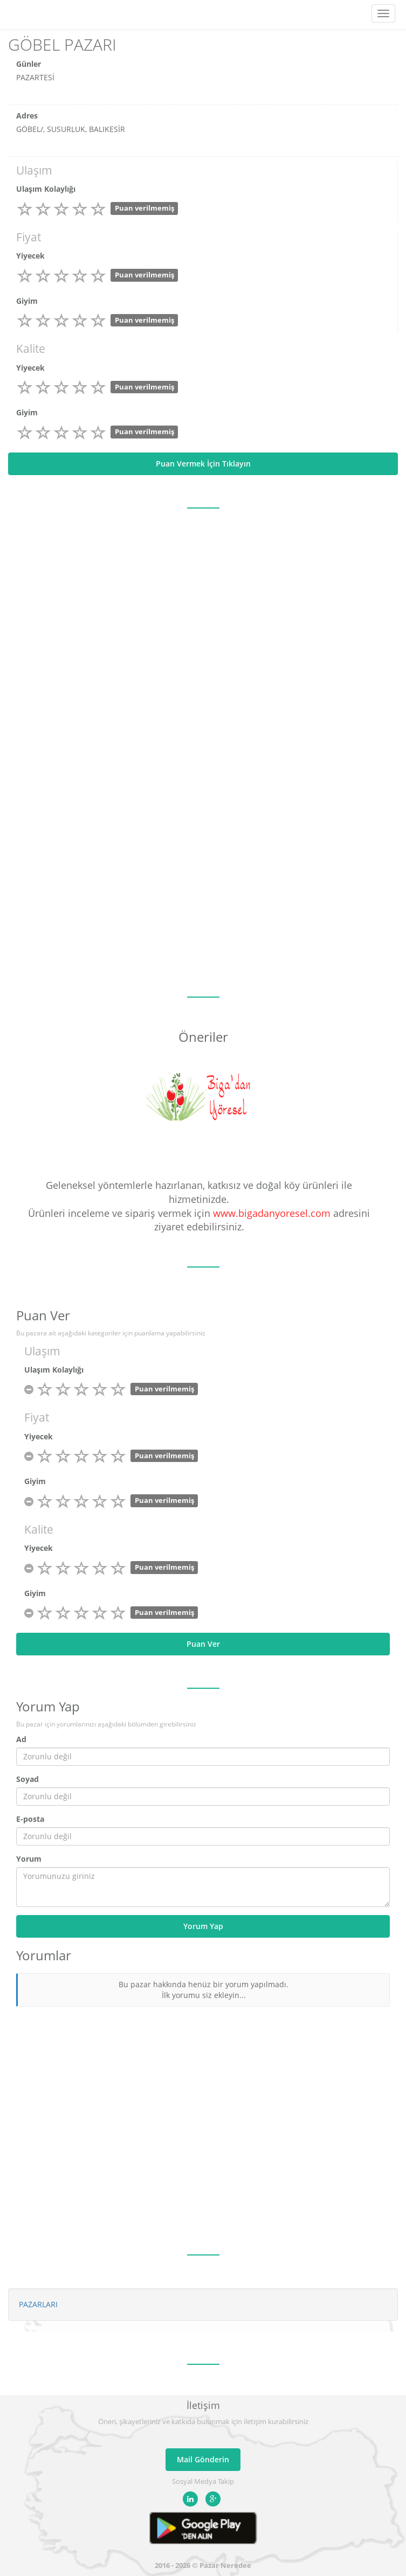  Describe the element at coordinates (27, 1779) in the screenshot. I see `Soyad` at that location.